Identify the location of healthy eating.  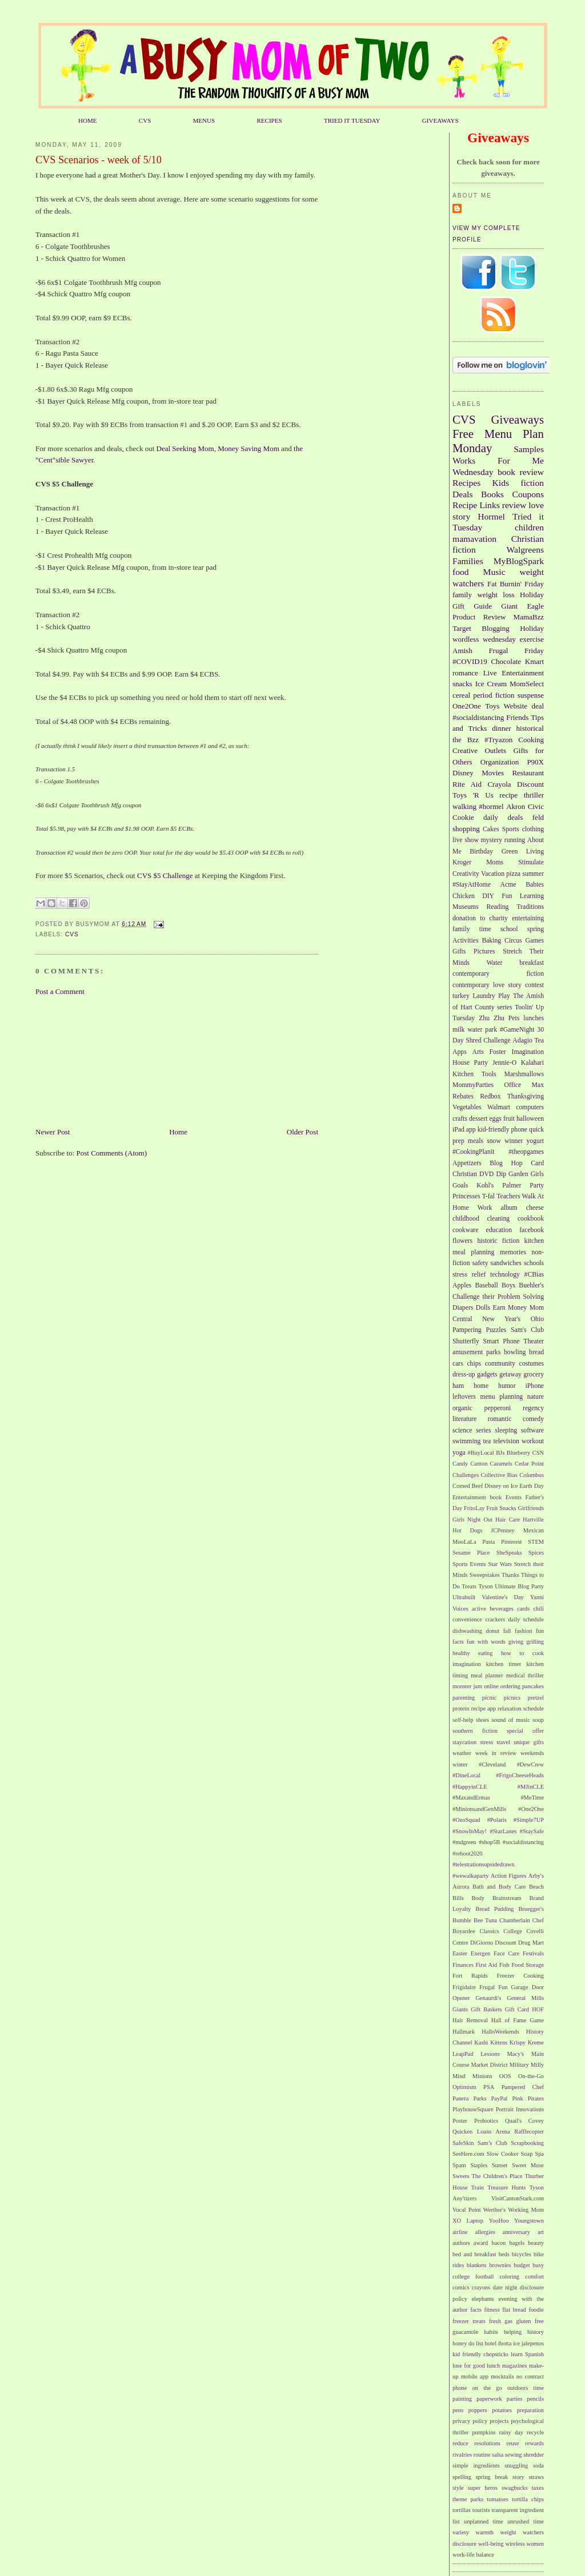
(472, 1653).